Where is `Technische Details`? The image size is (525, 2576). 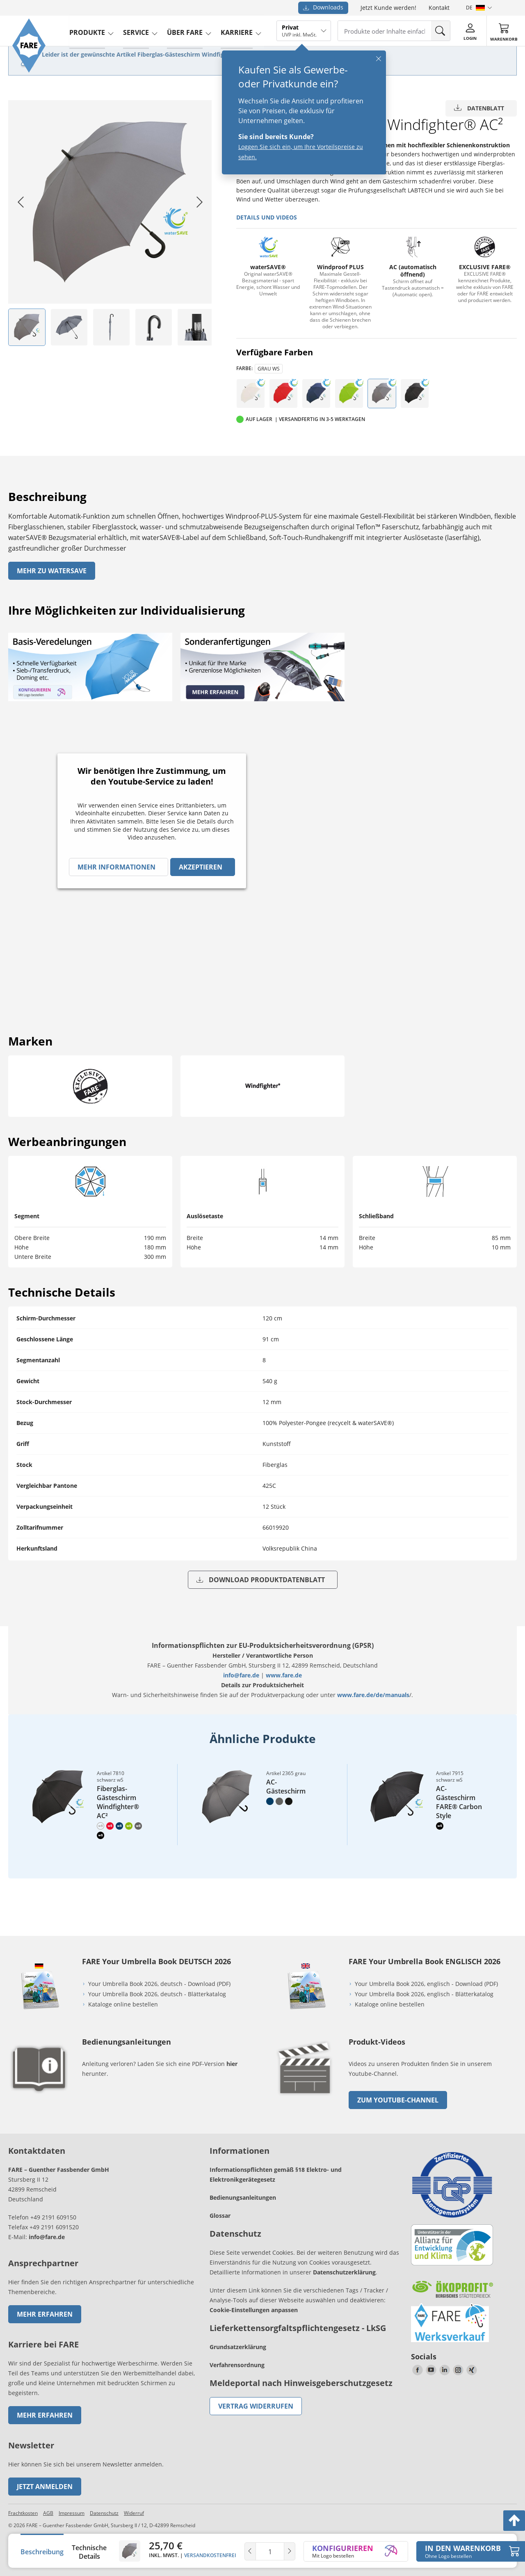
Technische Details is located at coordinates (89, 2552).